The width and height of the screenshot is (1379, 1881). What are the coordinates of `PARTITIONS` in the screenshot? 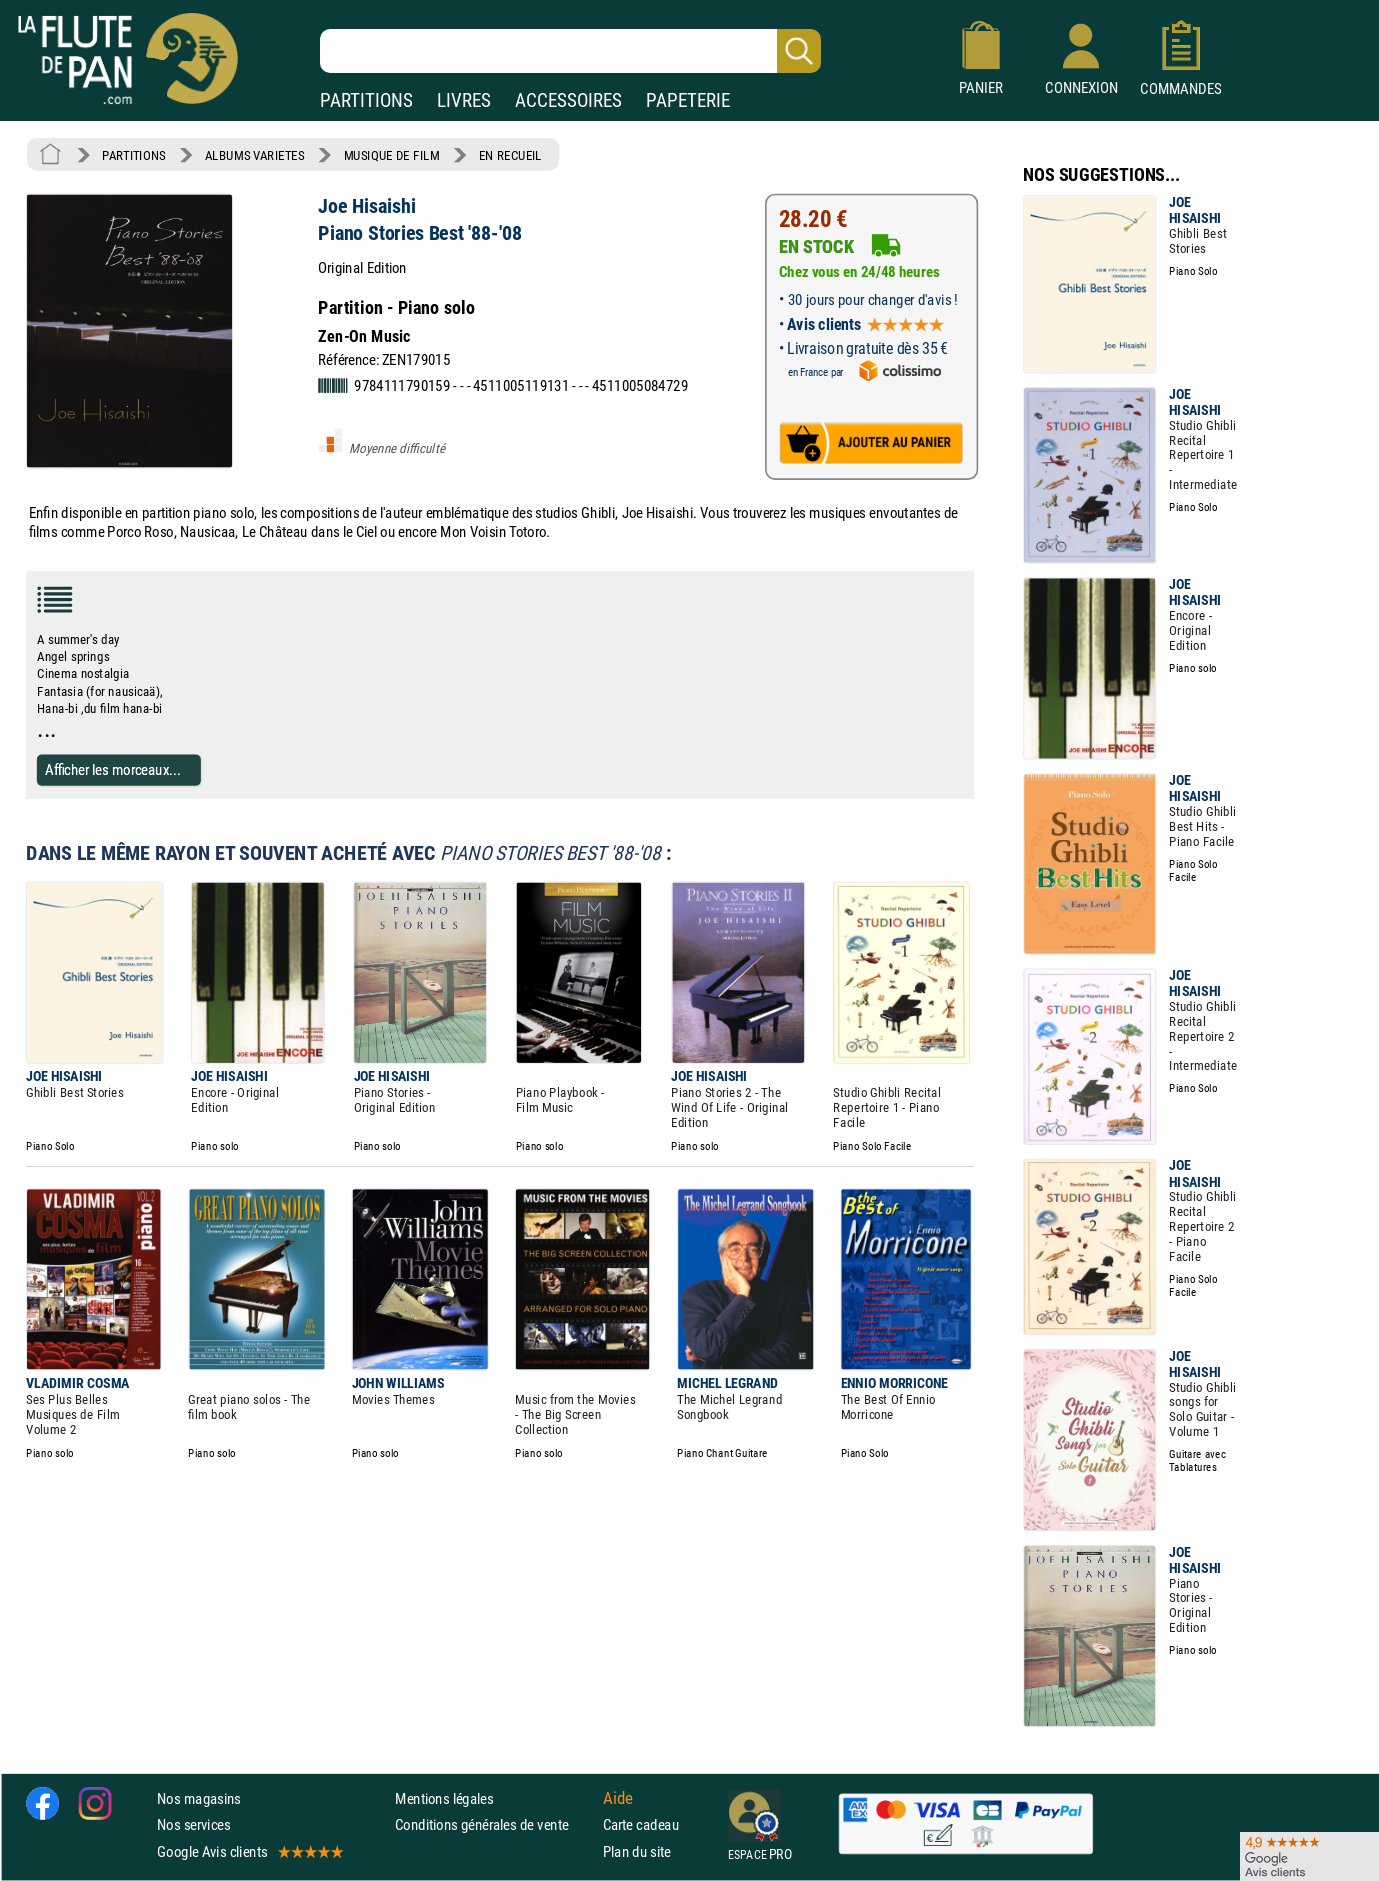 It's located at (366, 100).